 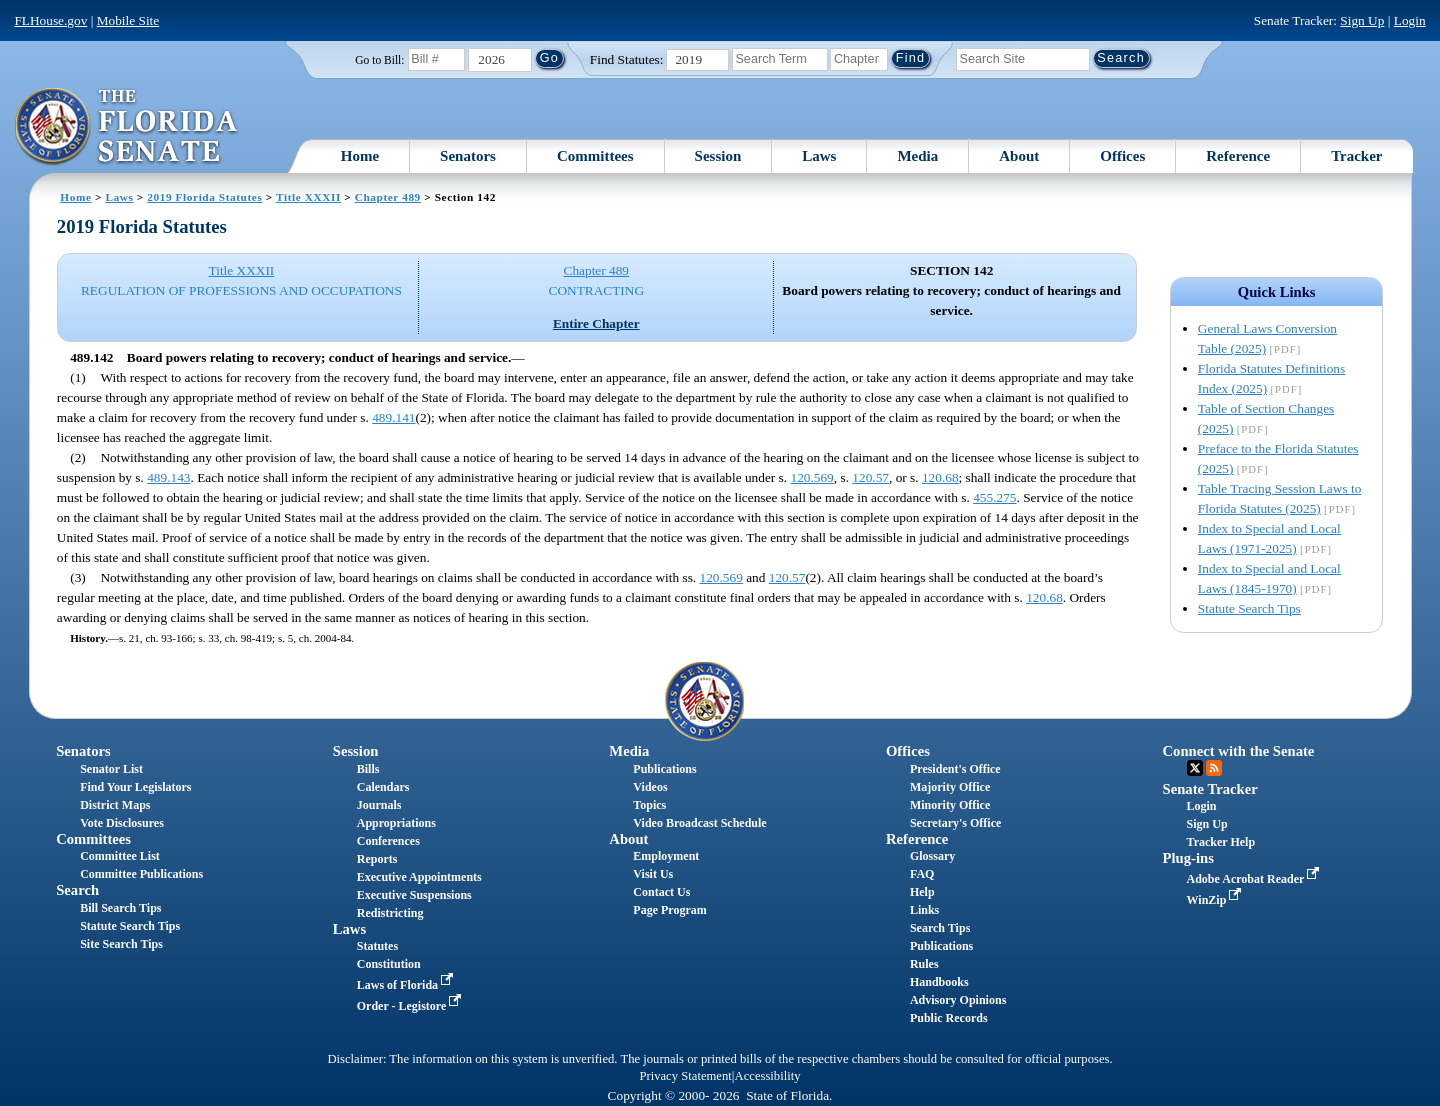 What do you see at coordinates (115, 805) in the screenshot?
I see `District Maps` at bounding box center [115, 805].